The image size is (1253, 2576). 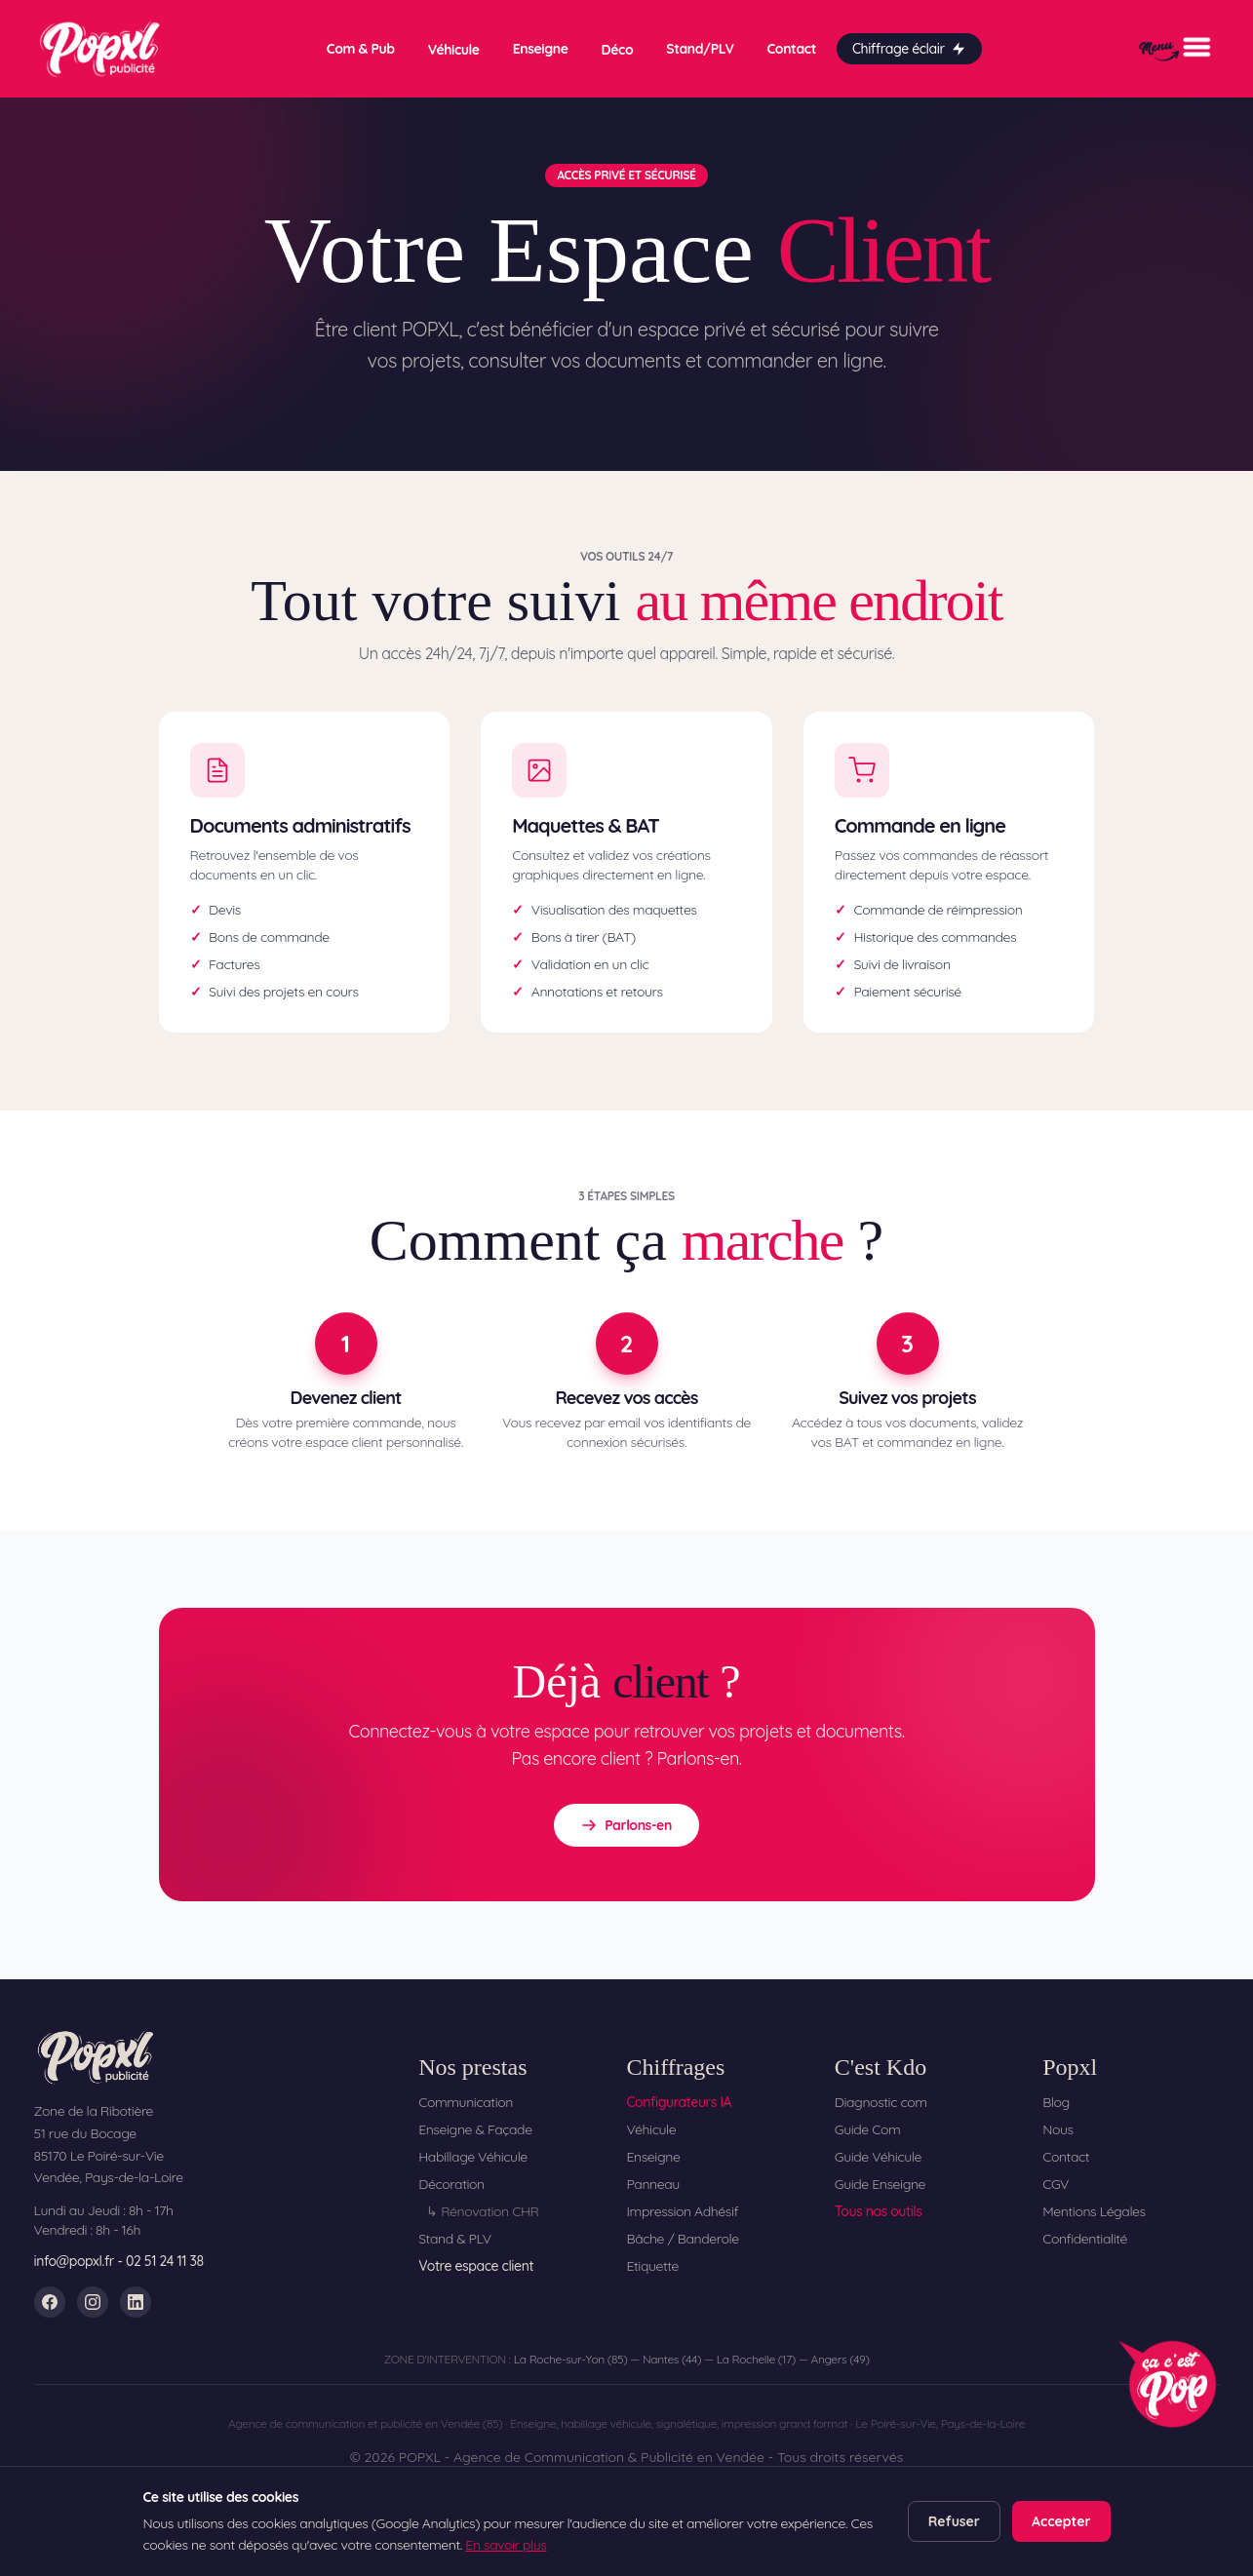 What do you see at coordinates (868, 2129) in the screenshot?
I see `Guide Com` at bounding box center [868, 2129].